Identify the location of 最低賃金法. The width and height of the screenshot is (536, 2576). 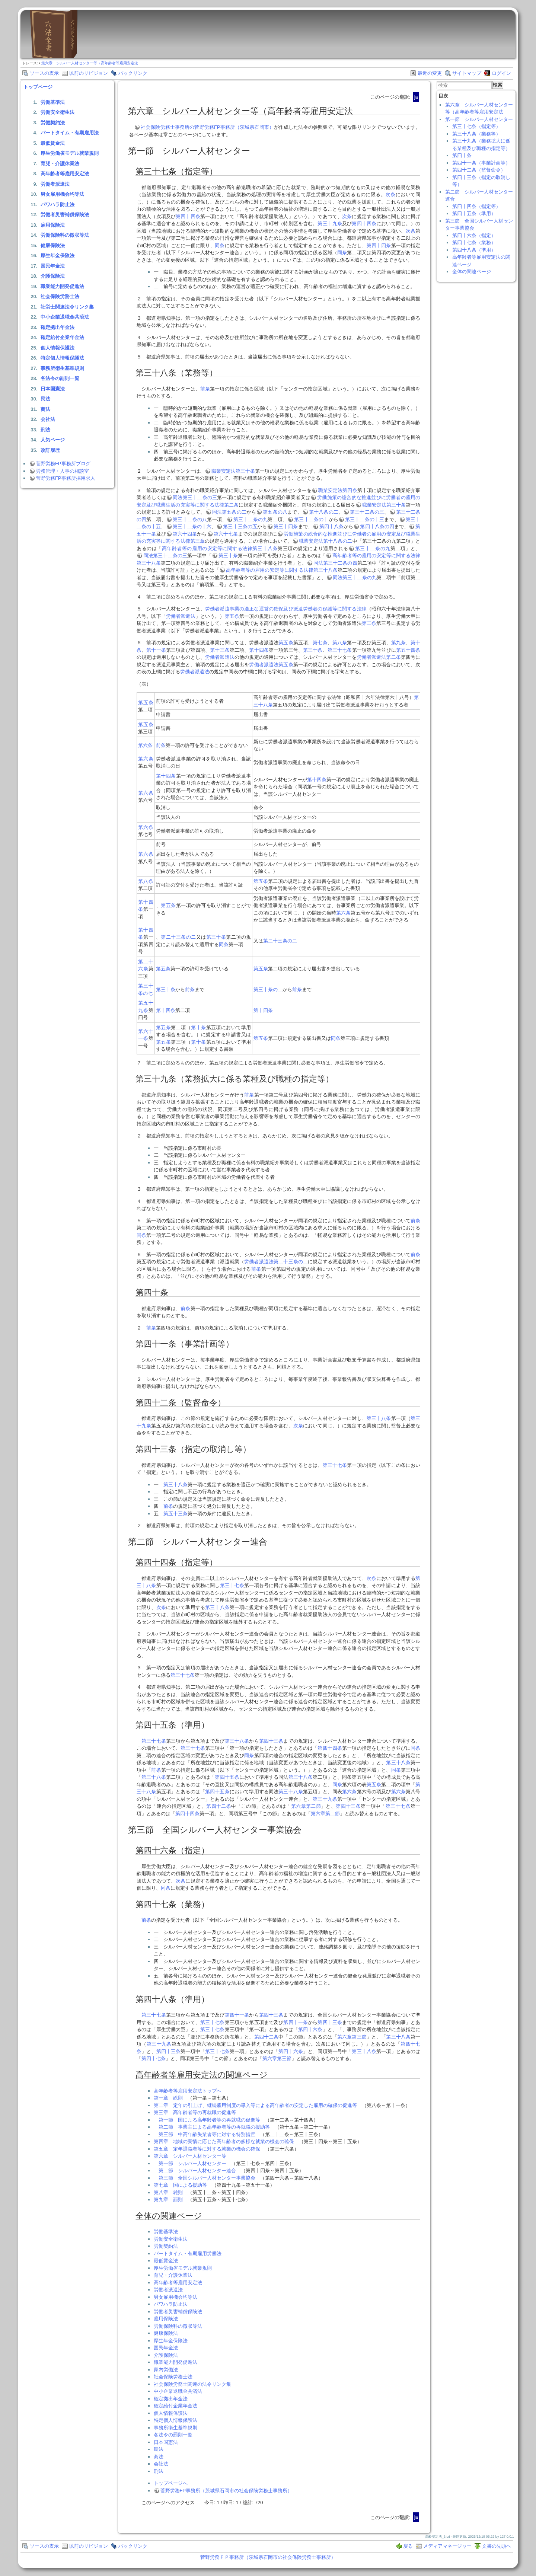
(53, 143).